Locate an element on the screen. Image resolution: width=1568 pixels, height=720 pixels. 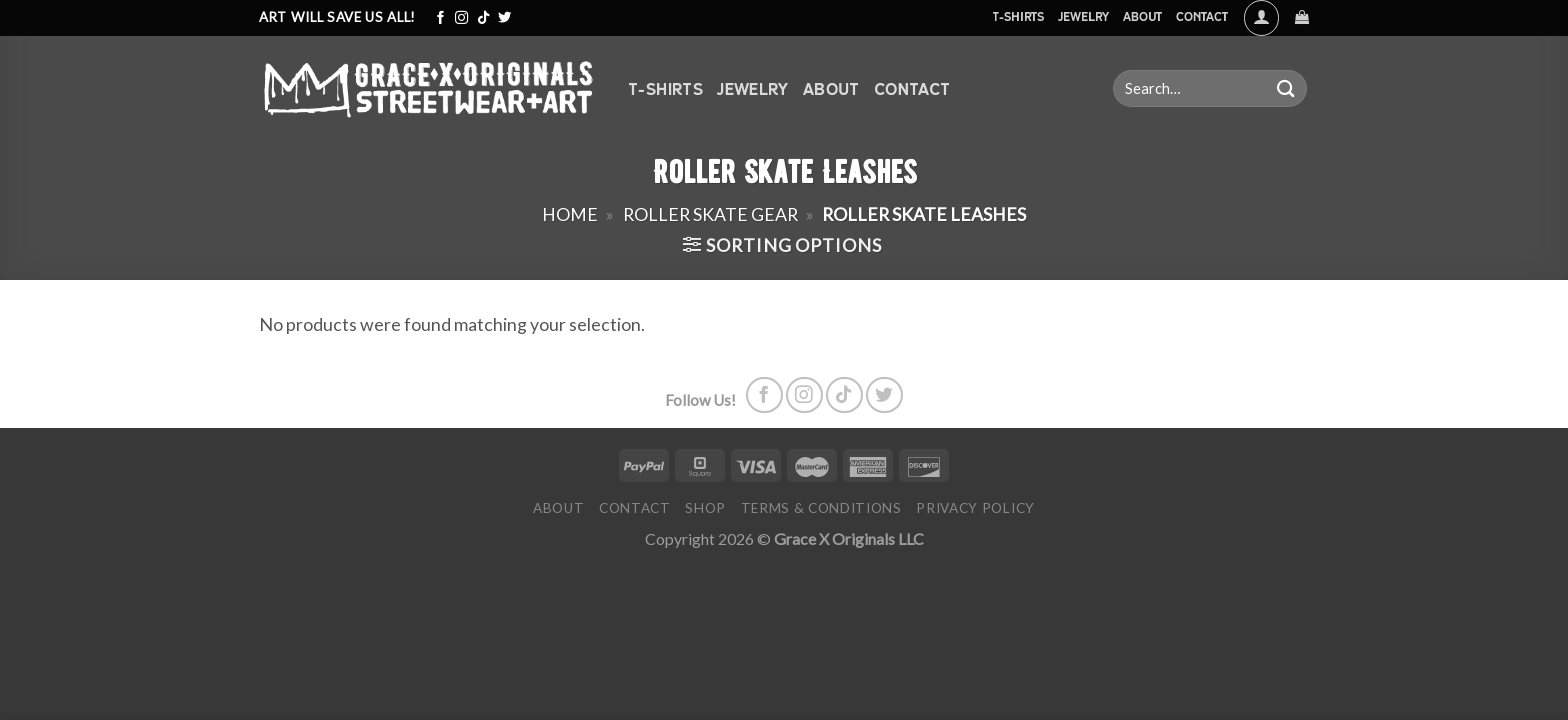
[Follow on Facebook] is located at coordinates (440, 18).